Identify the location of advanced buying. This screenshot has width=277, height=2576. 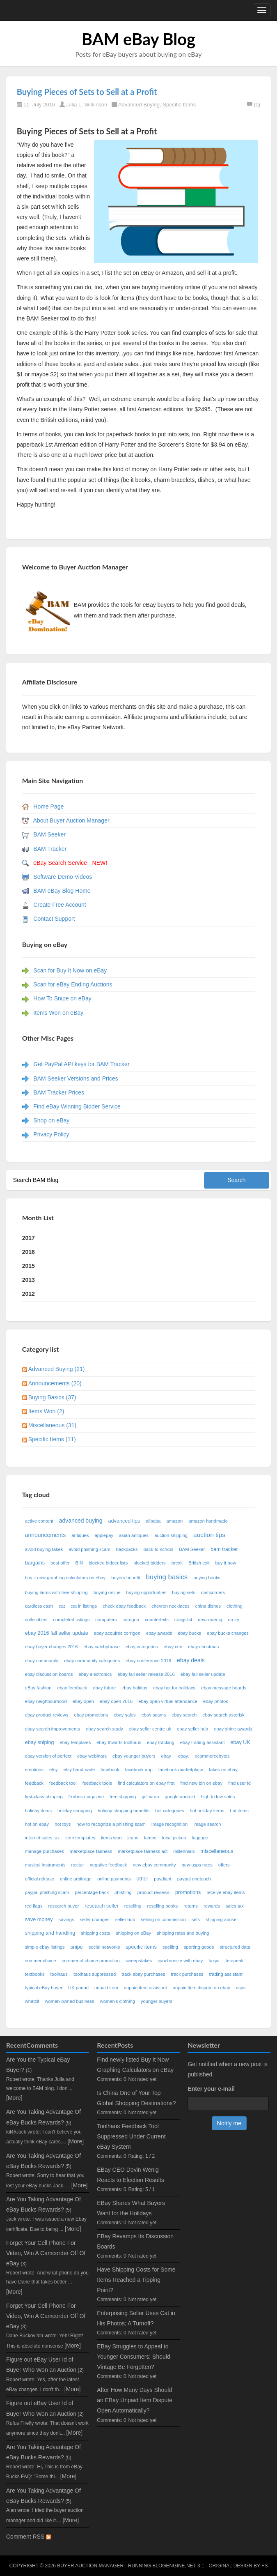
(81, 1520).